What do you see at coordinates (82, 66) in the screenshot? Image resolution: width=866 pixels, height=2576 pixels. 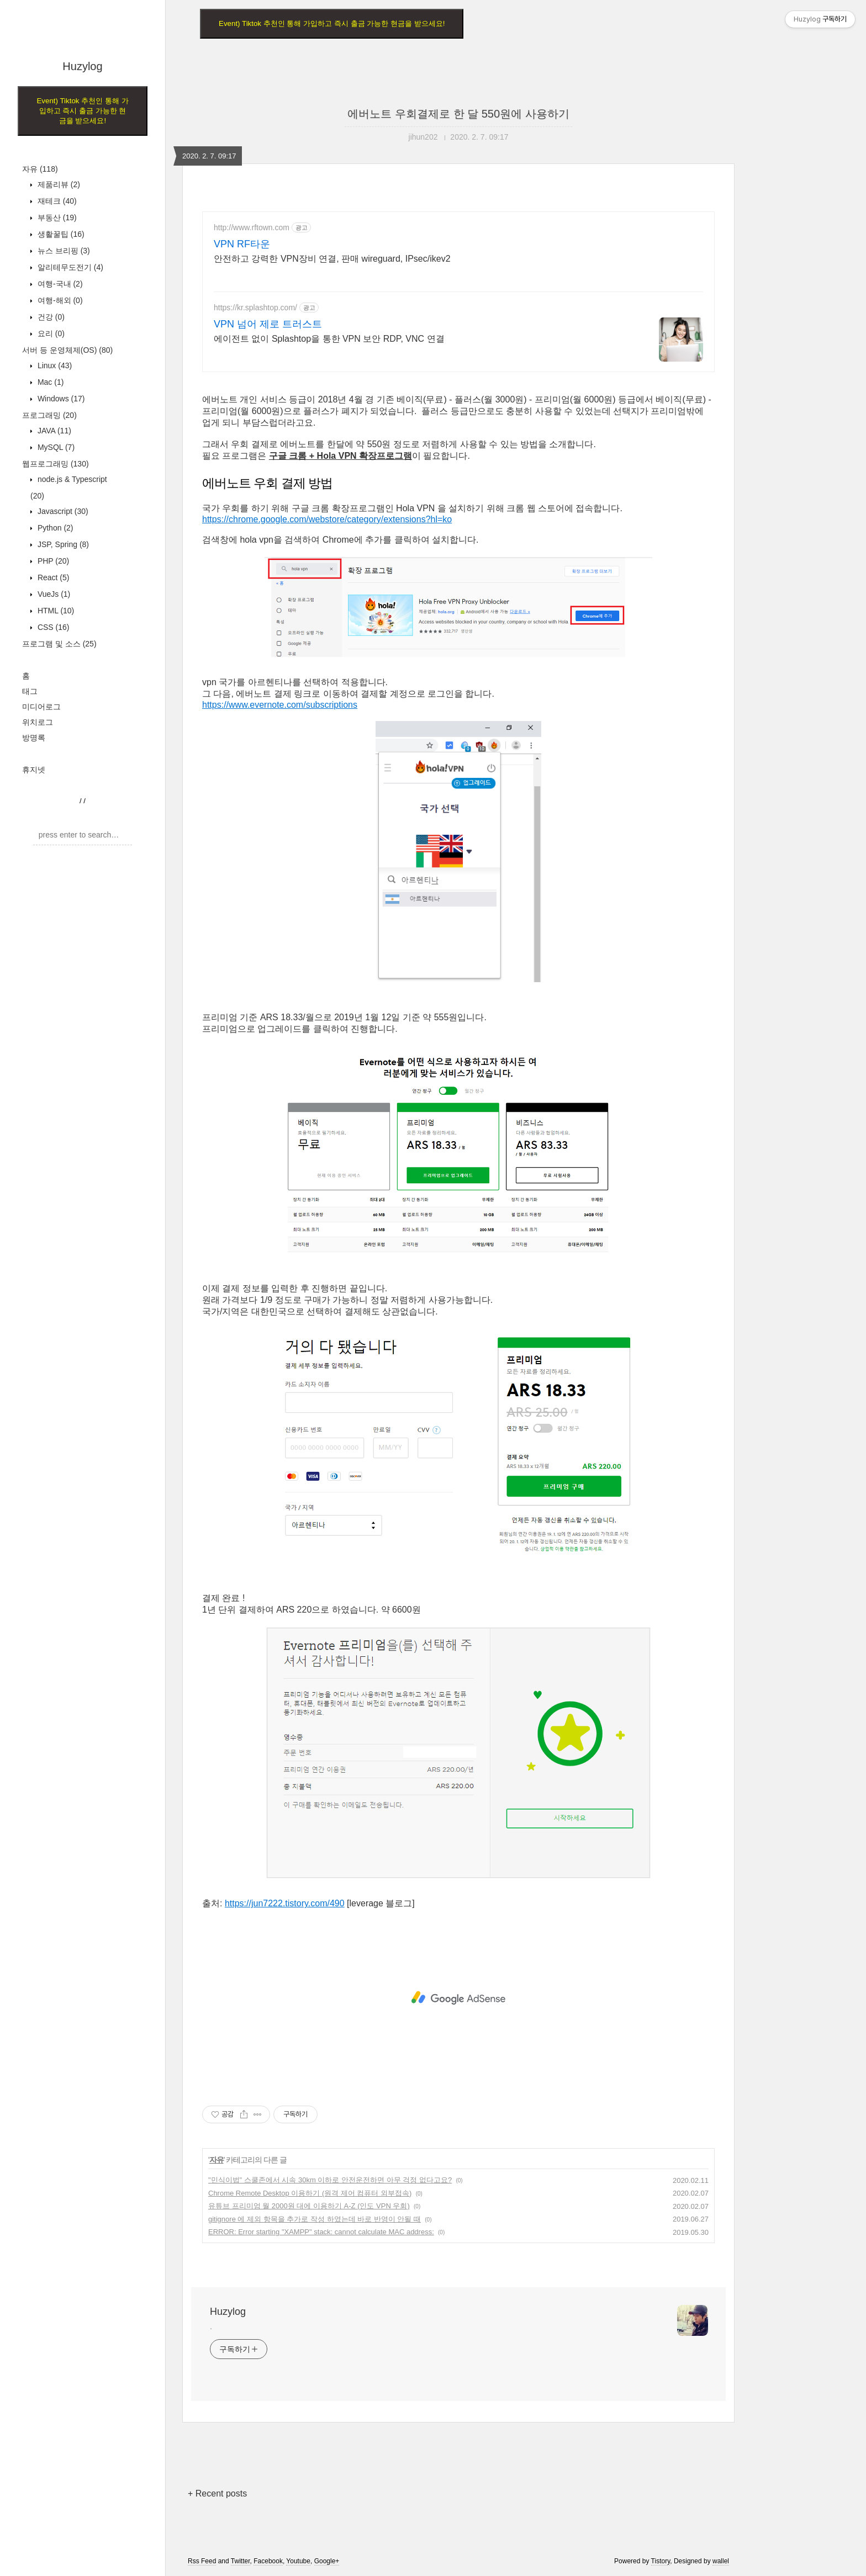 I see `Huzylog` at bounding box center [82, 66].